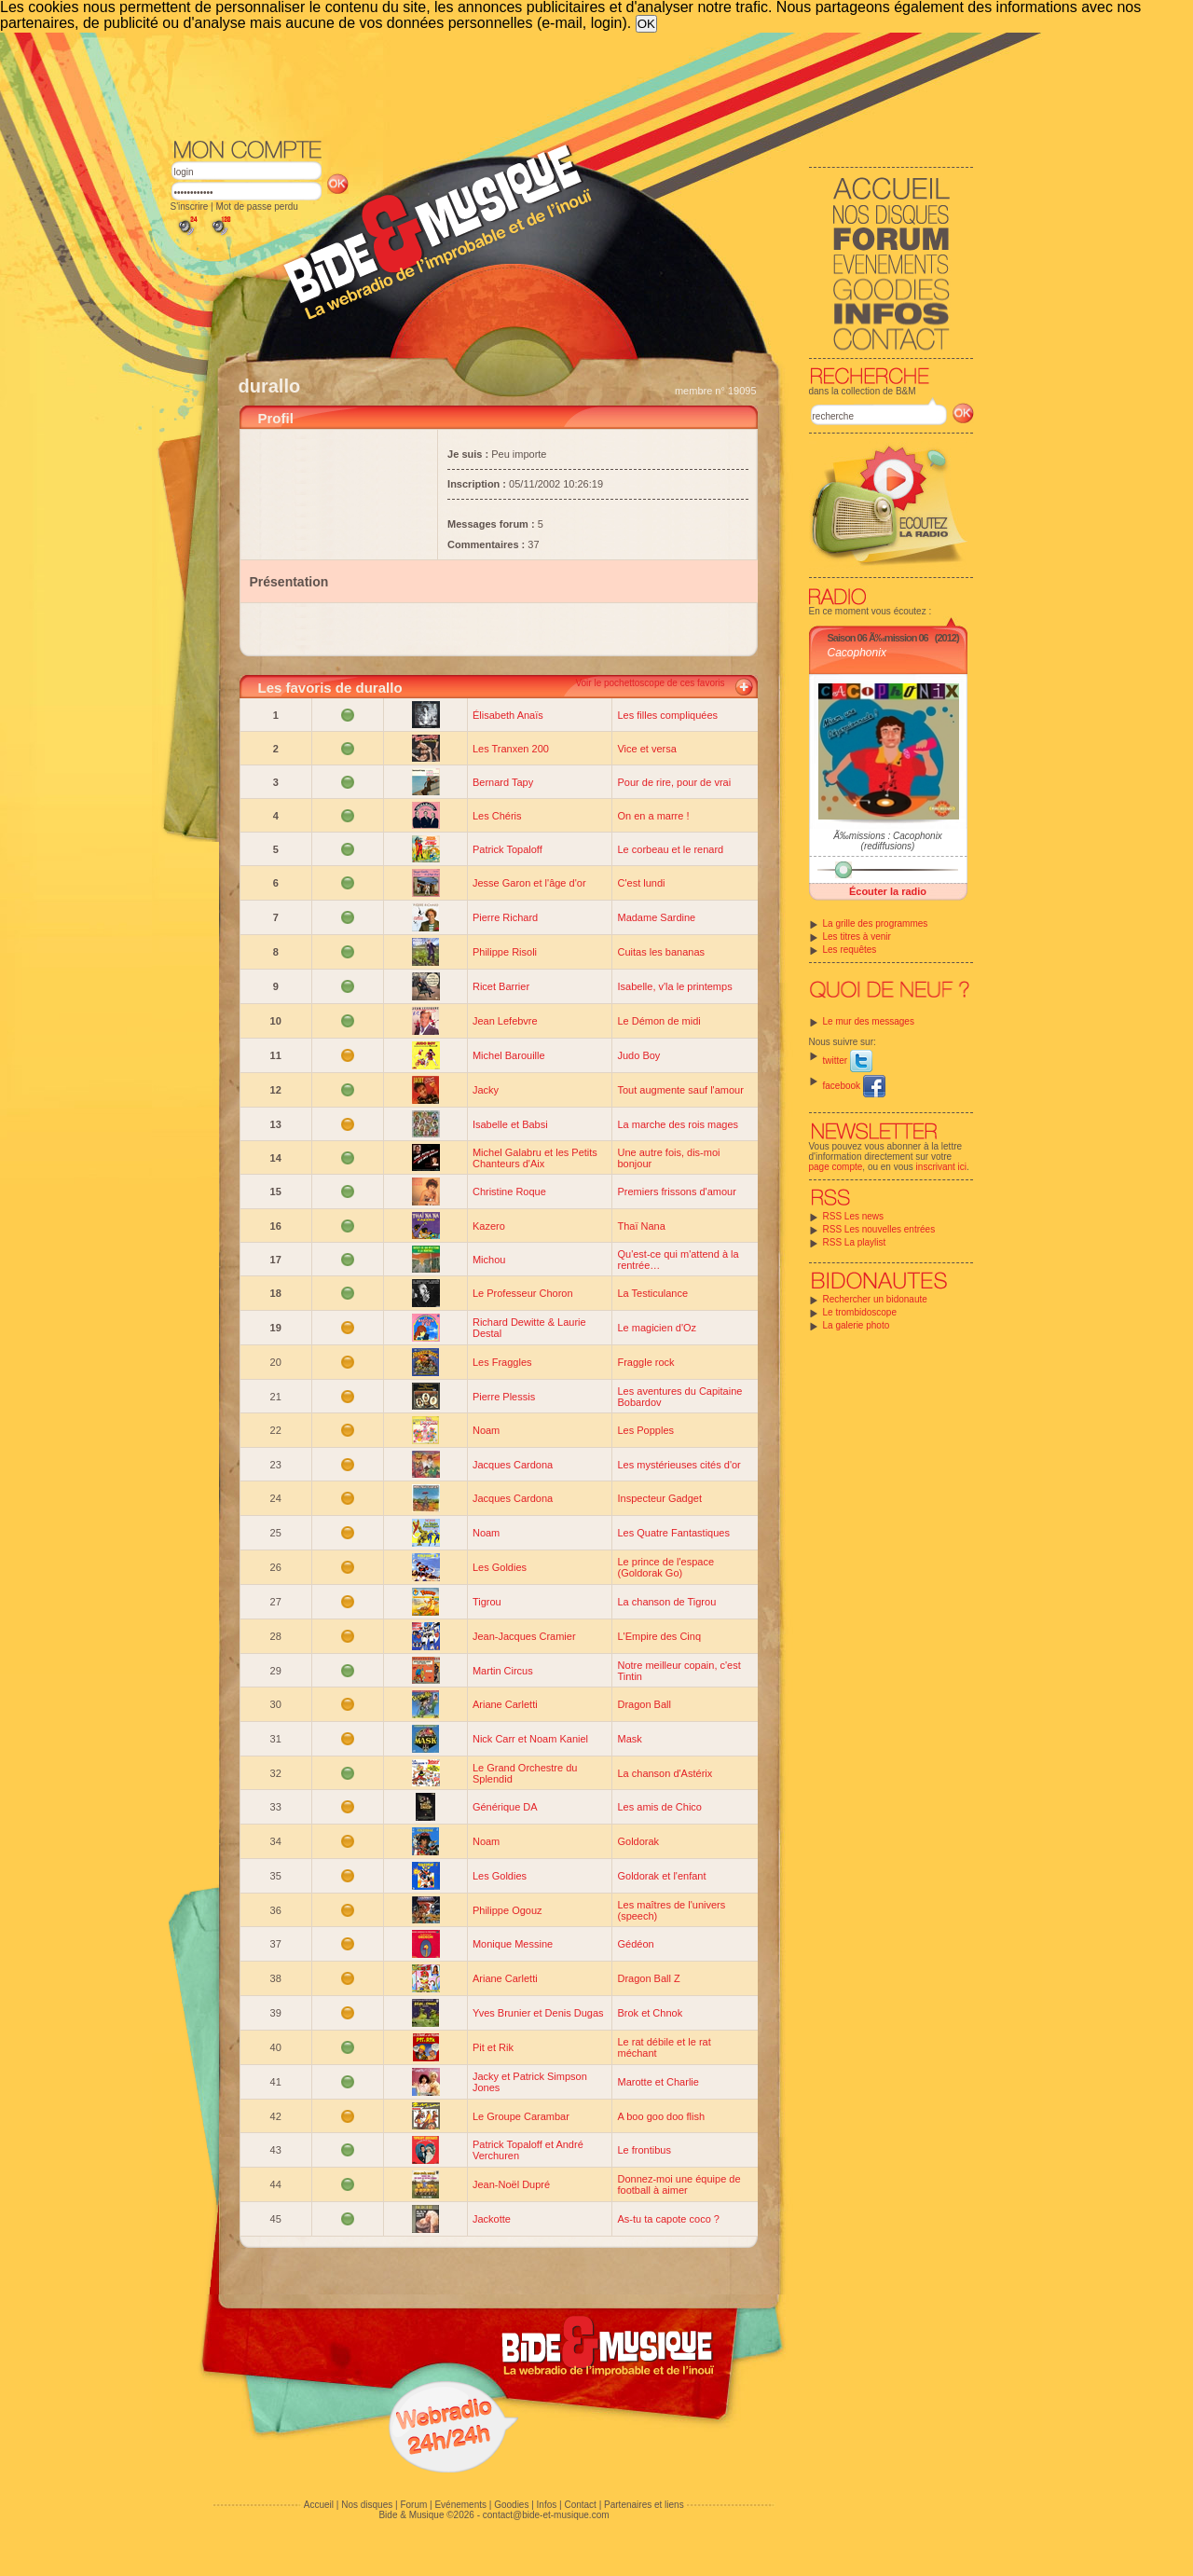  Describe the element at coordinates (644, 2505) in the screenshot. I see `Partenaires et liens` at that location.